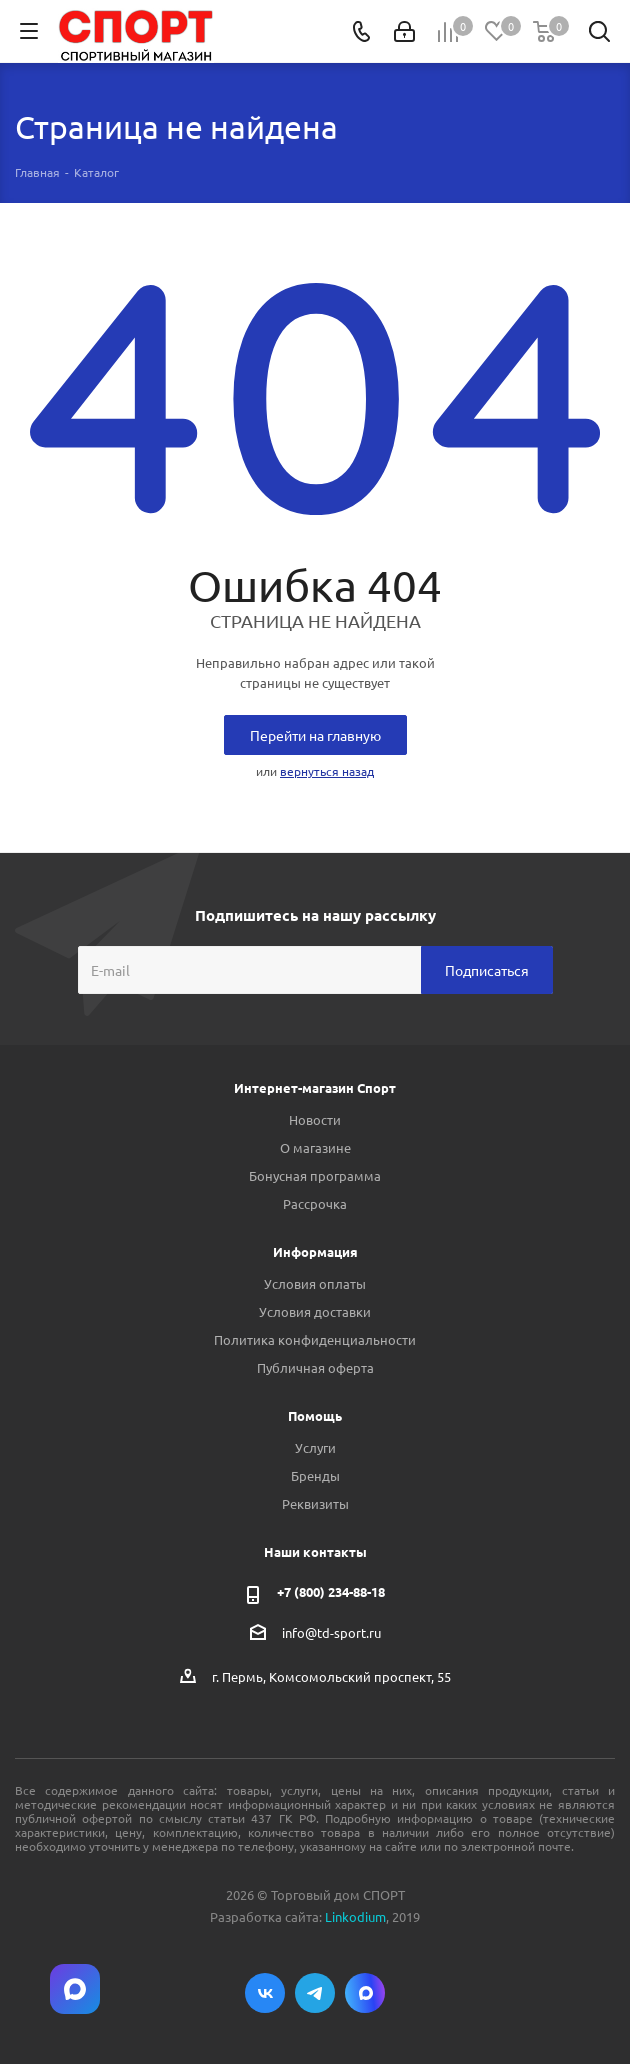 Image resolution: width=630 pixels, height=2064 pixels. I want to click on Бренды, so click(315, 1475).